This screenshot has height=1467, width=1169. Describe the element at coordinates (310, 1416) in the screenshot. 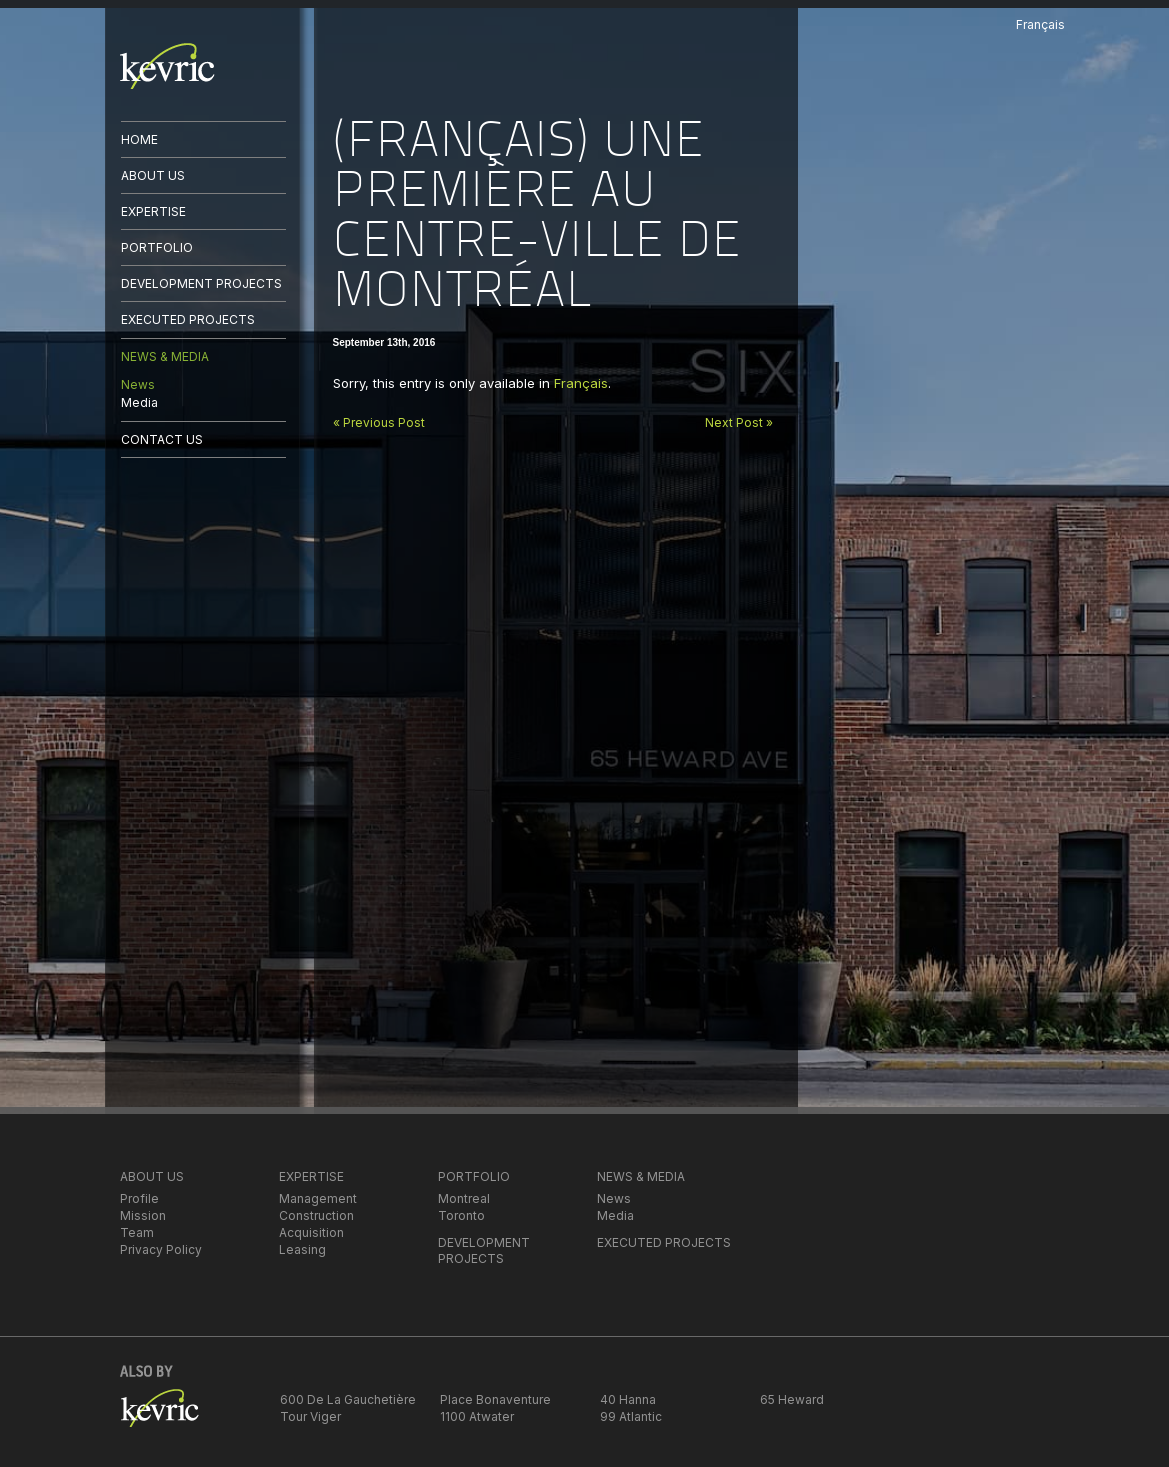

I see `Tour Viger` at that location.